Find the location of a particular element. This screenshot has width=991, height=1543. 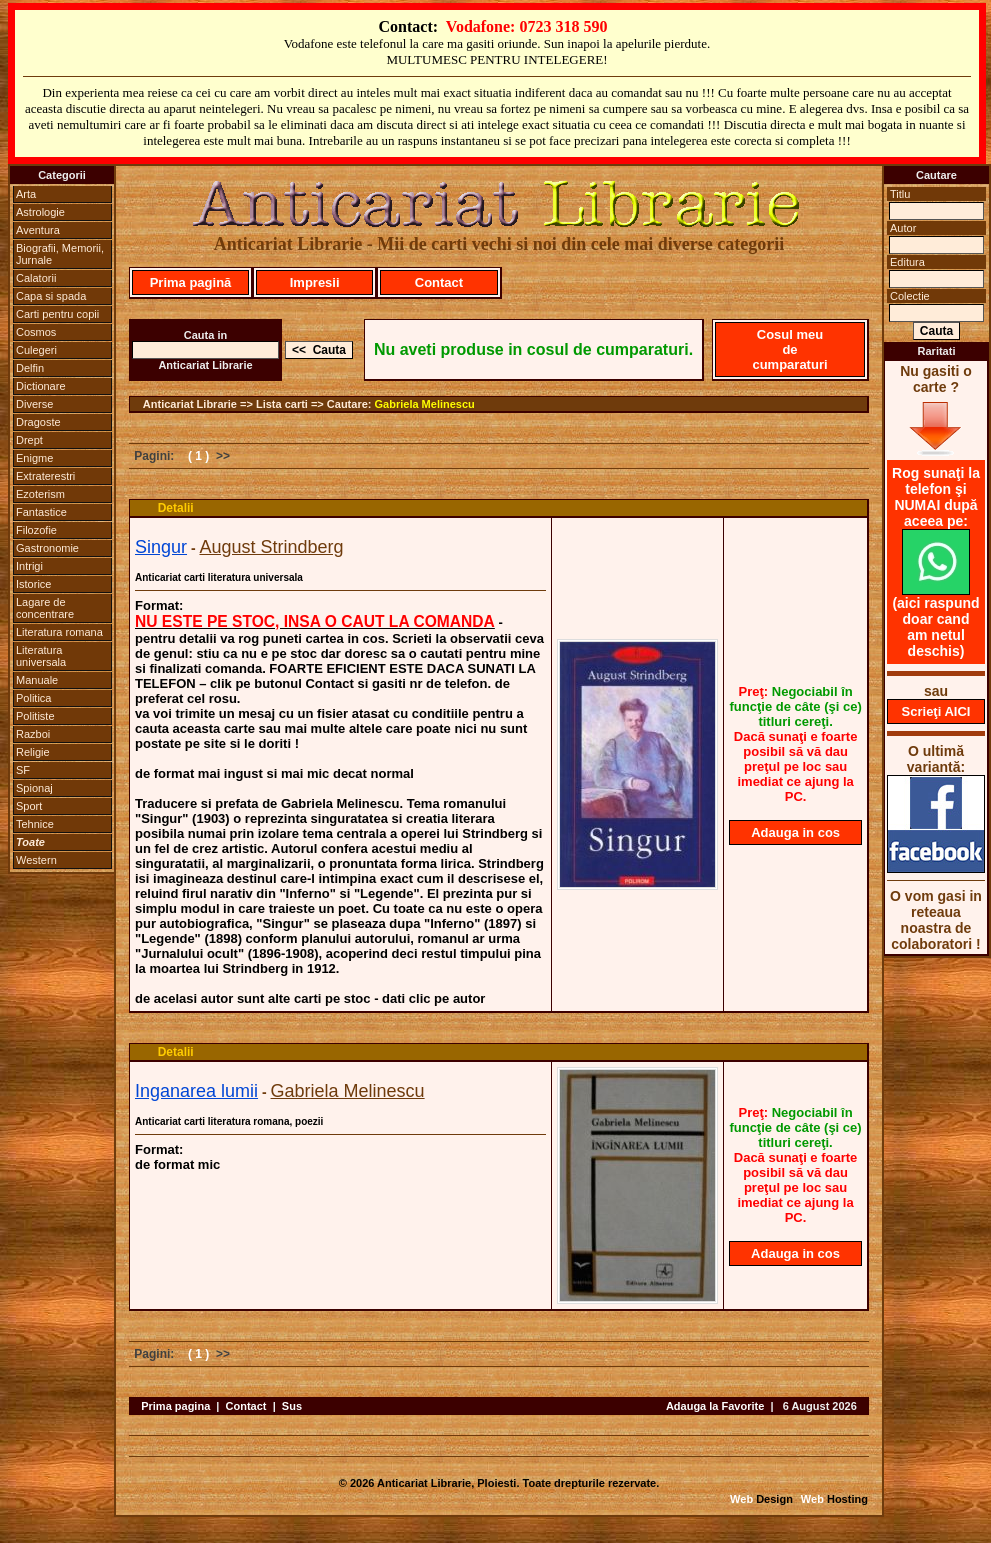

Inganarea lumii is located at coordinates (196, 1091).